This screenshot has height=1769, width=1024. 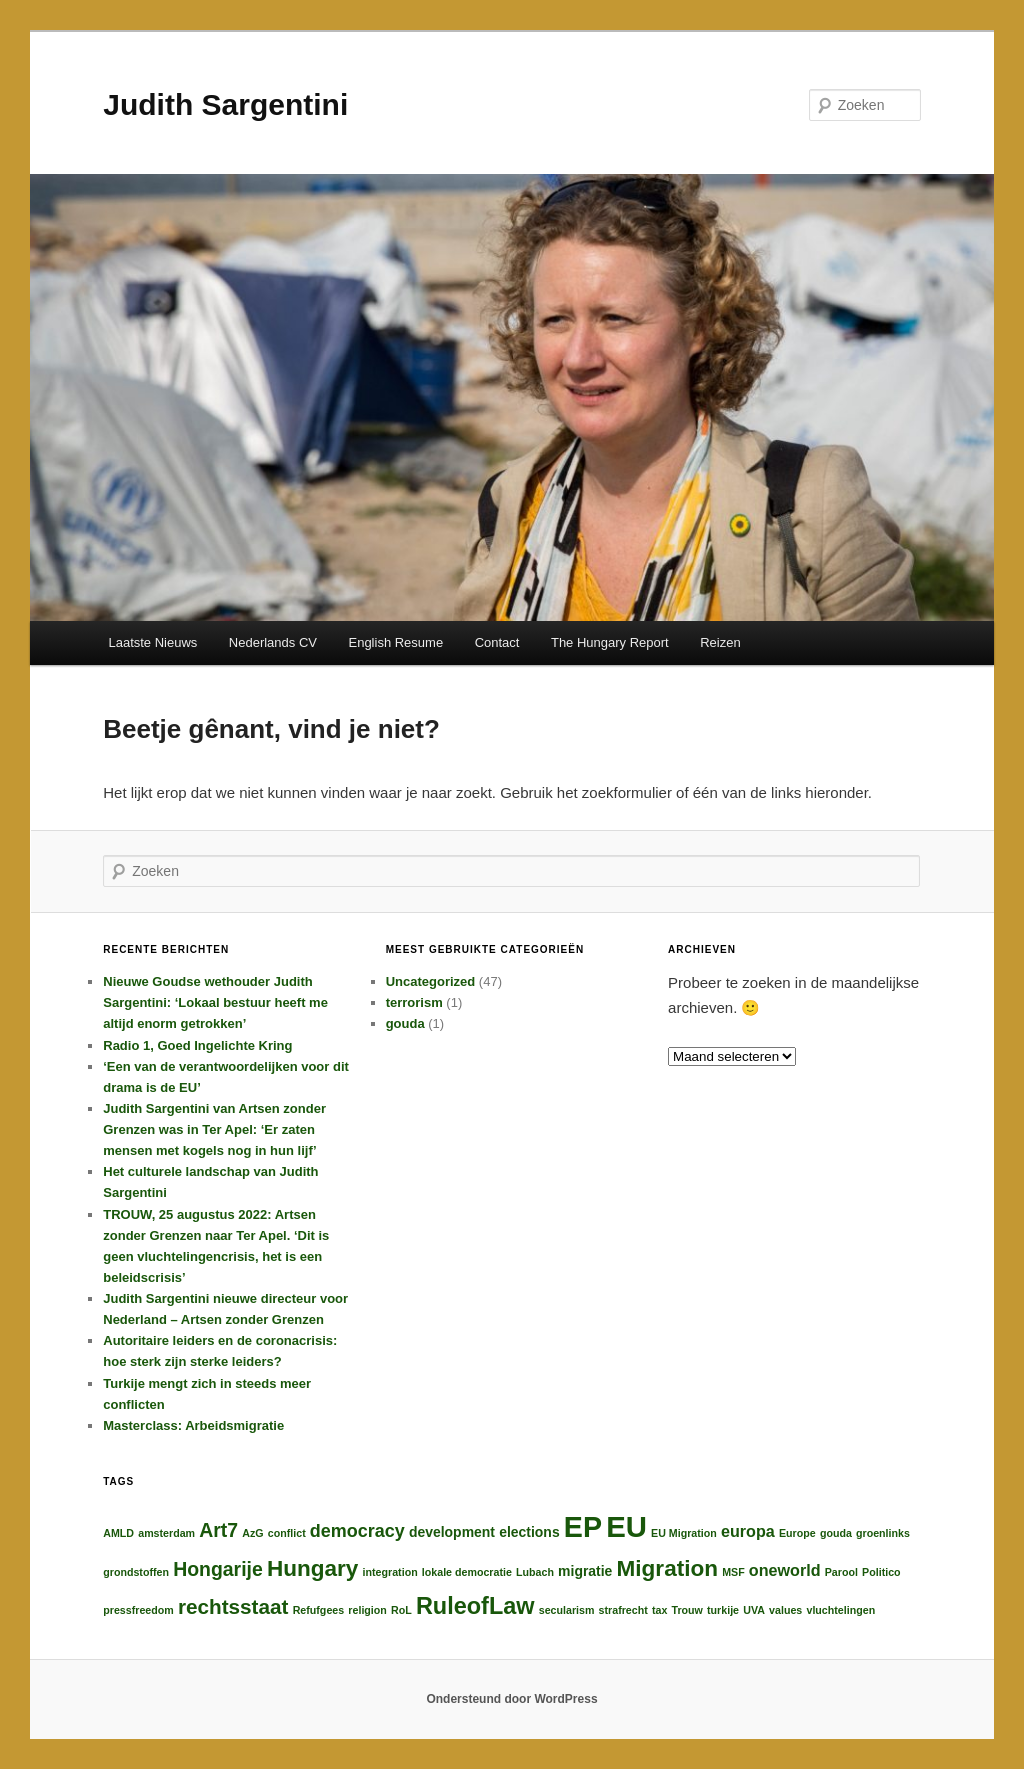 I want to click on elections [elections (2 items)], so click(x=529, y=1532).